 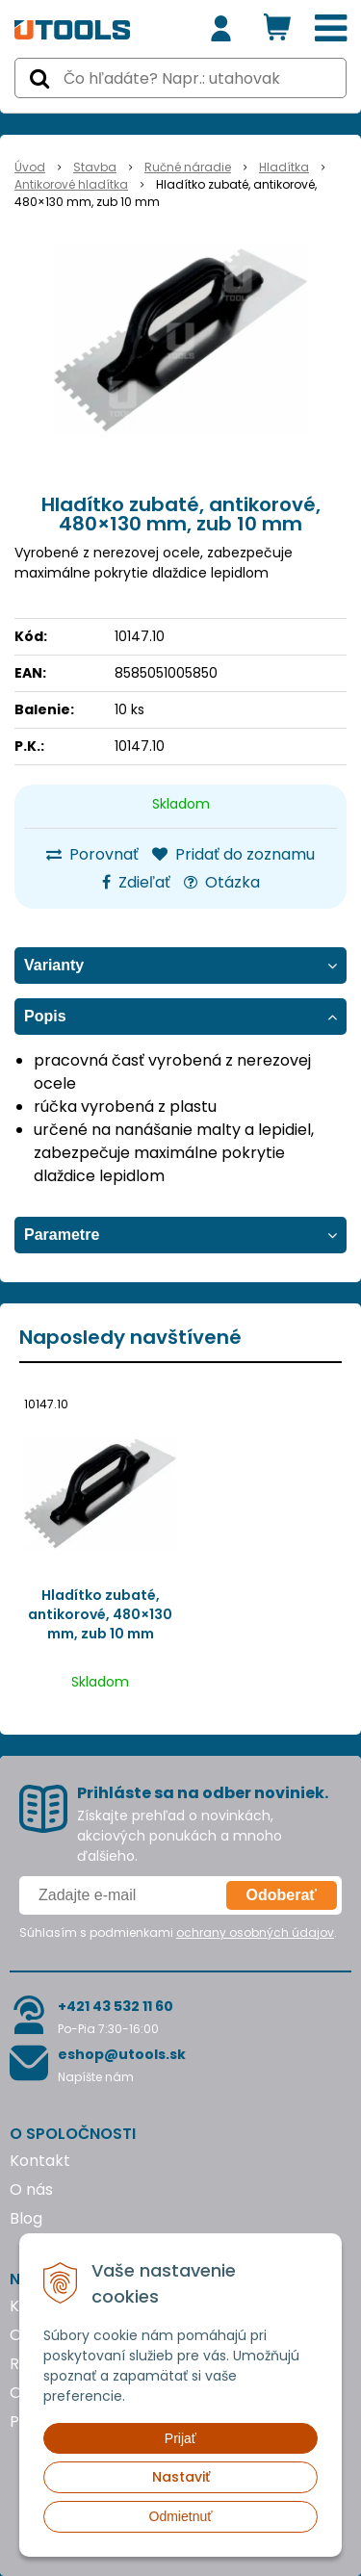 What do you see at coordinates (181, 2516) in the screenshot?
I see `Odmietnuť` at bounding box center [181, 2516].